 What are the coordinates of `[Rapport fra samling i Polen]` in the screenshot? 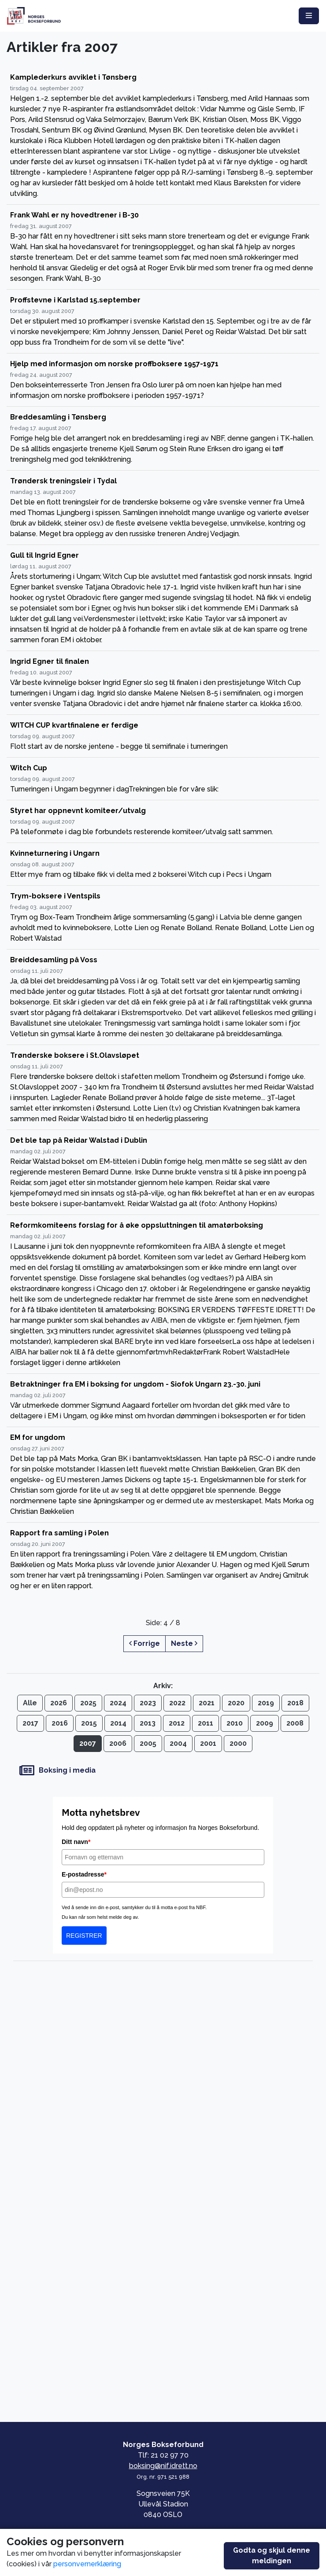 It's located at (163, 1560).